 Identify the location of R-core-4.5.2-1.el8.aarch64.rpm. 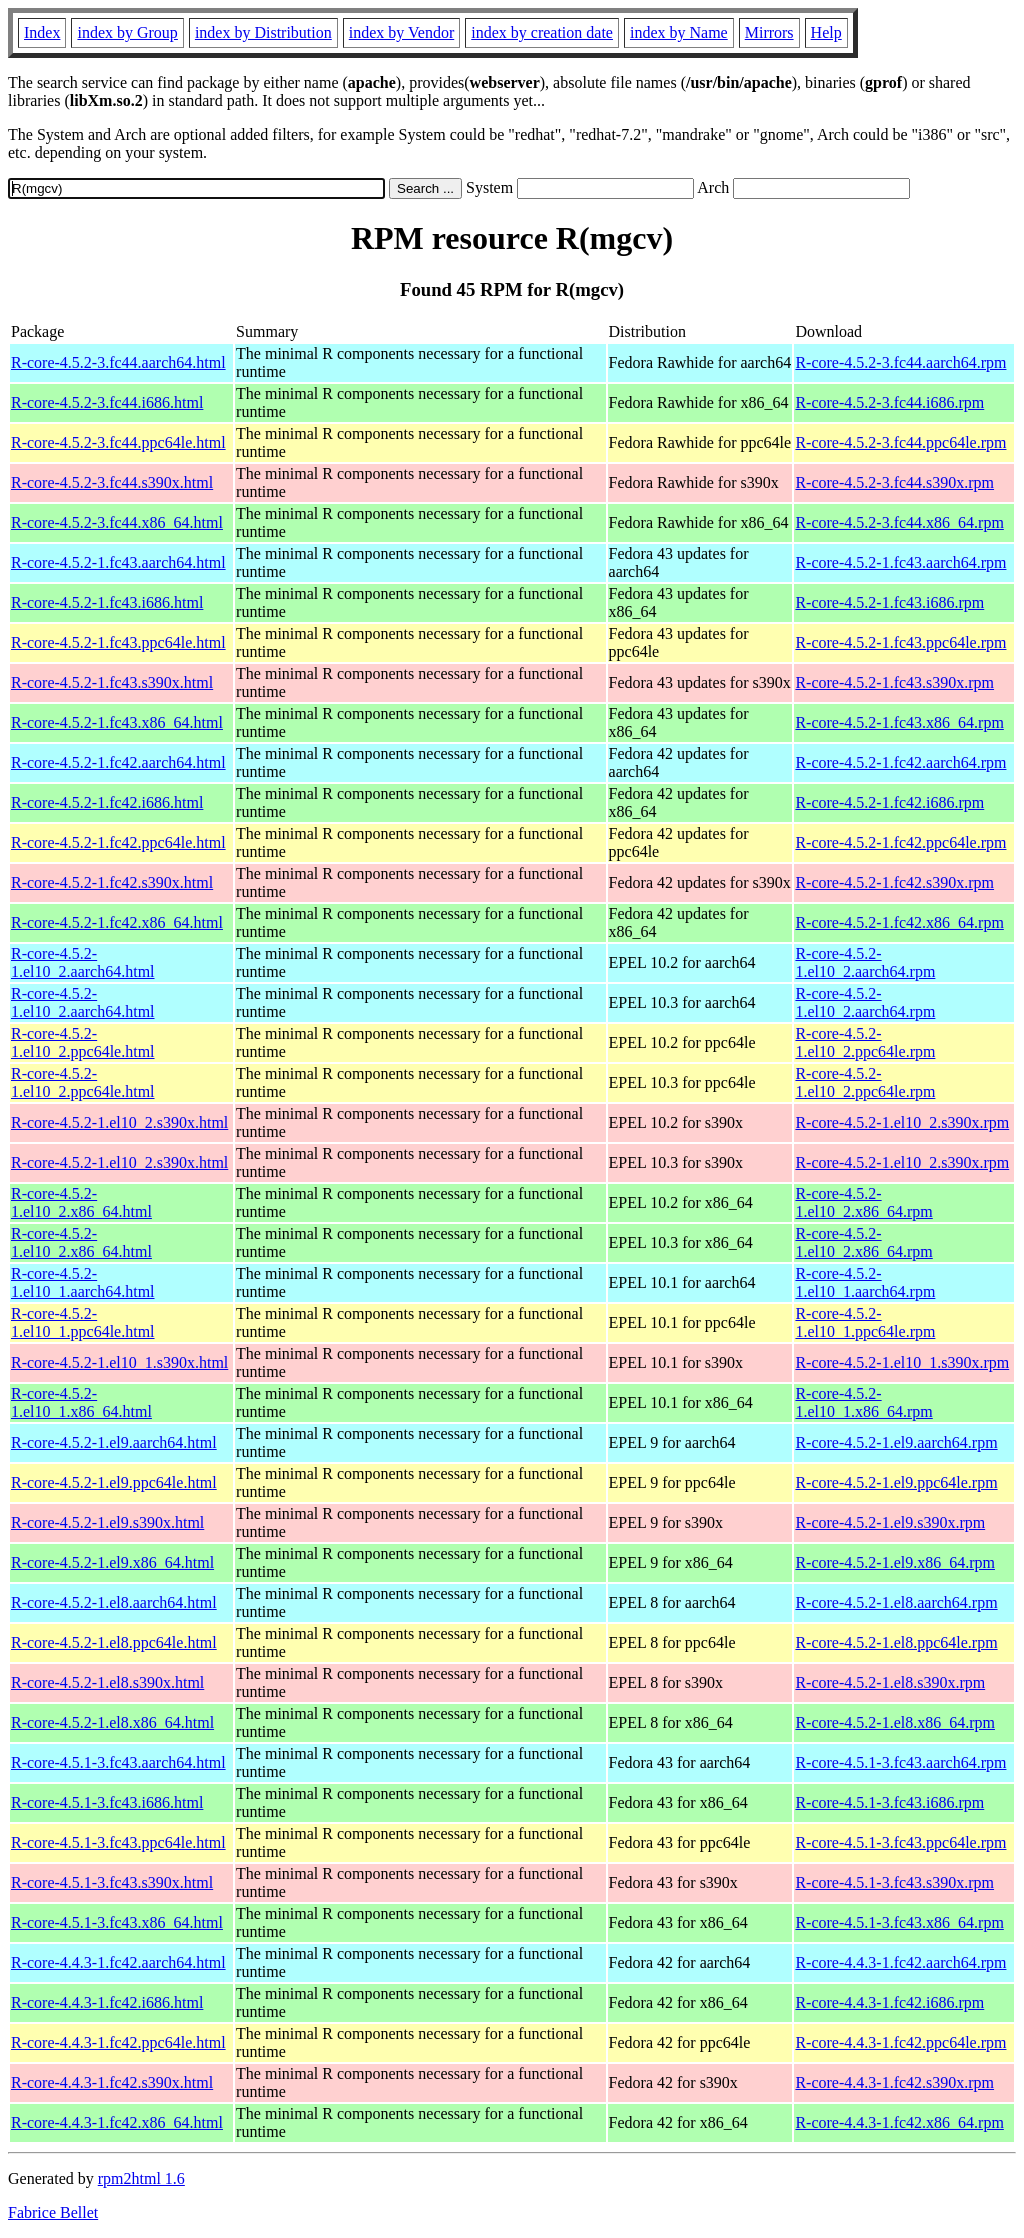
(896, 1602).